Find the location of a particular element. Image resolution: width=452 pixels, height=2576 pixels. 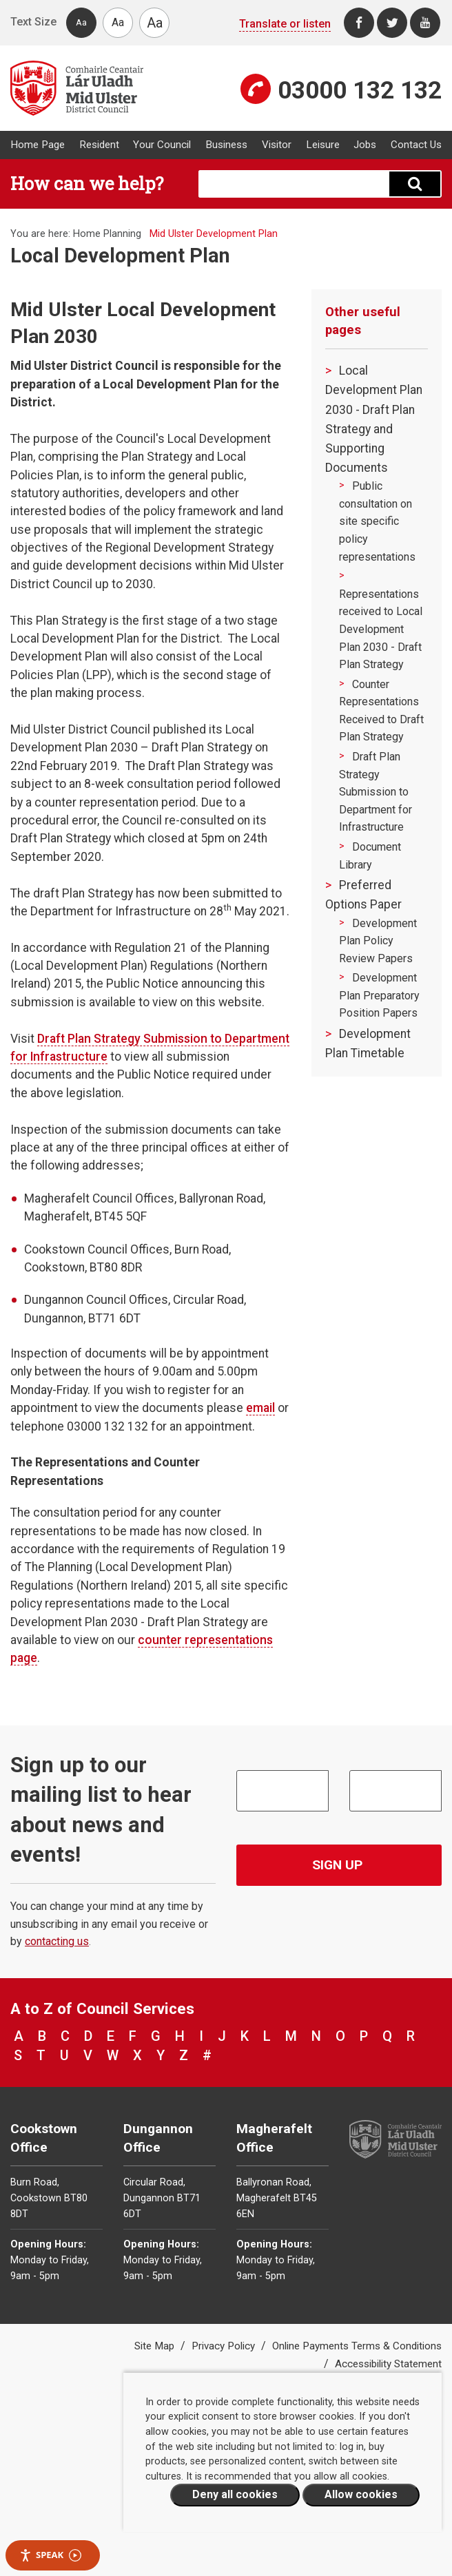

Privacy Policy is located at coordinates (225, 2346).